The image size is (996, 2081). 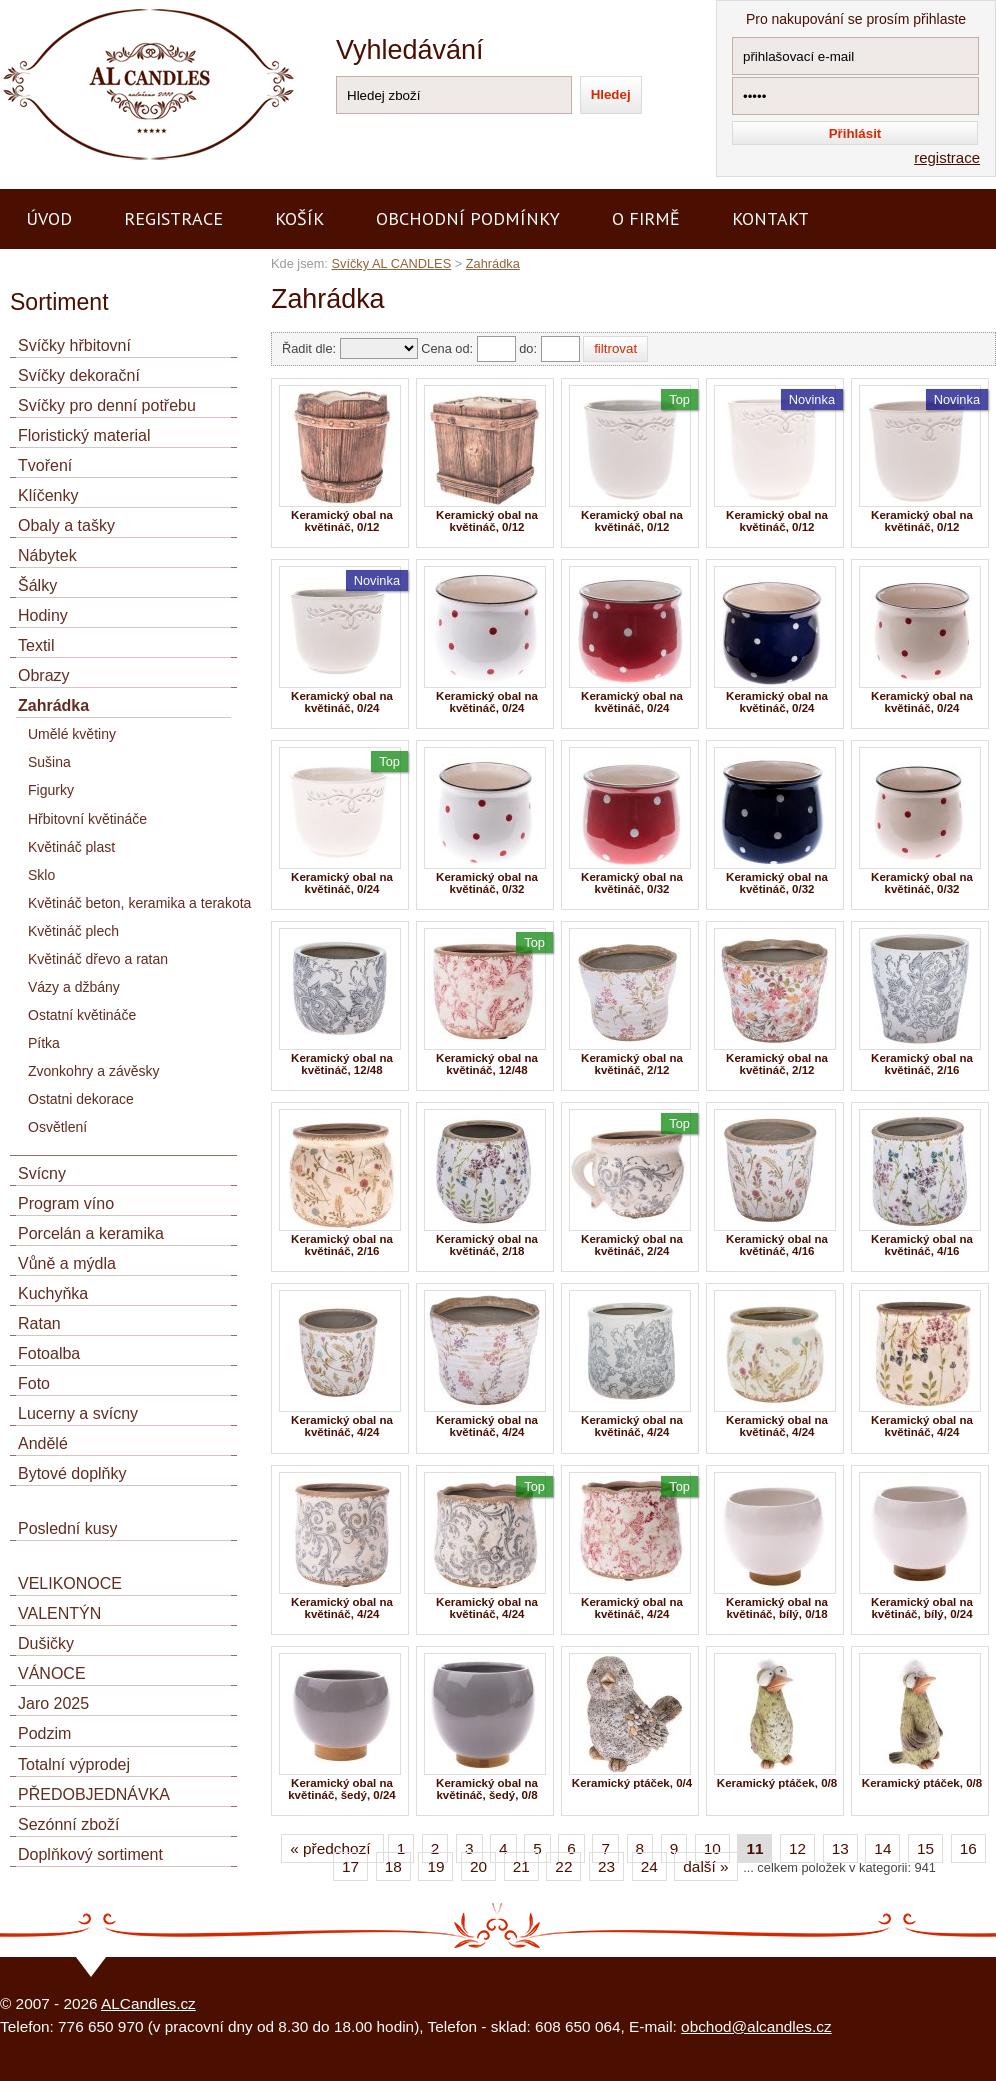 I want to click on Nábytek, so click(x=47, y=555).